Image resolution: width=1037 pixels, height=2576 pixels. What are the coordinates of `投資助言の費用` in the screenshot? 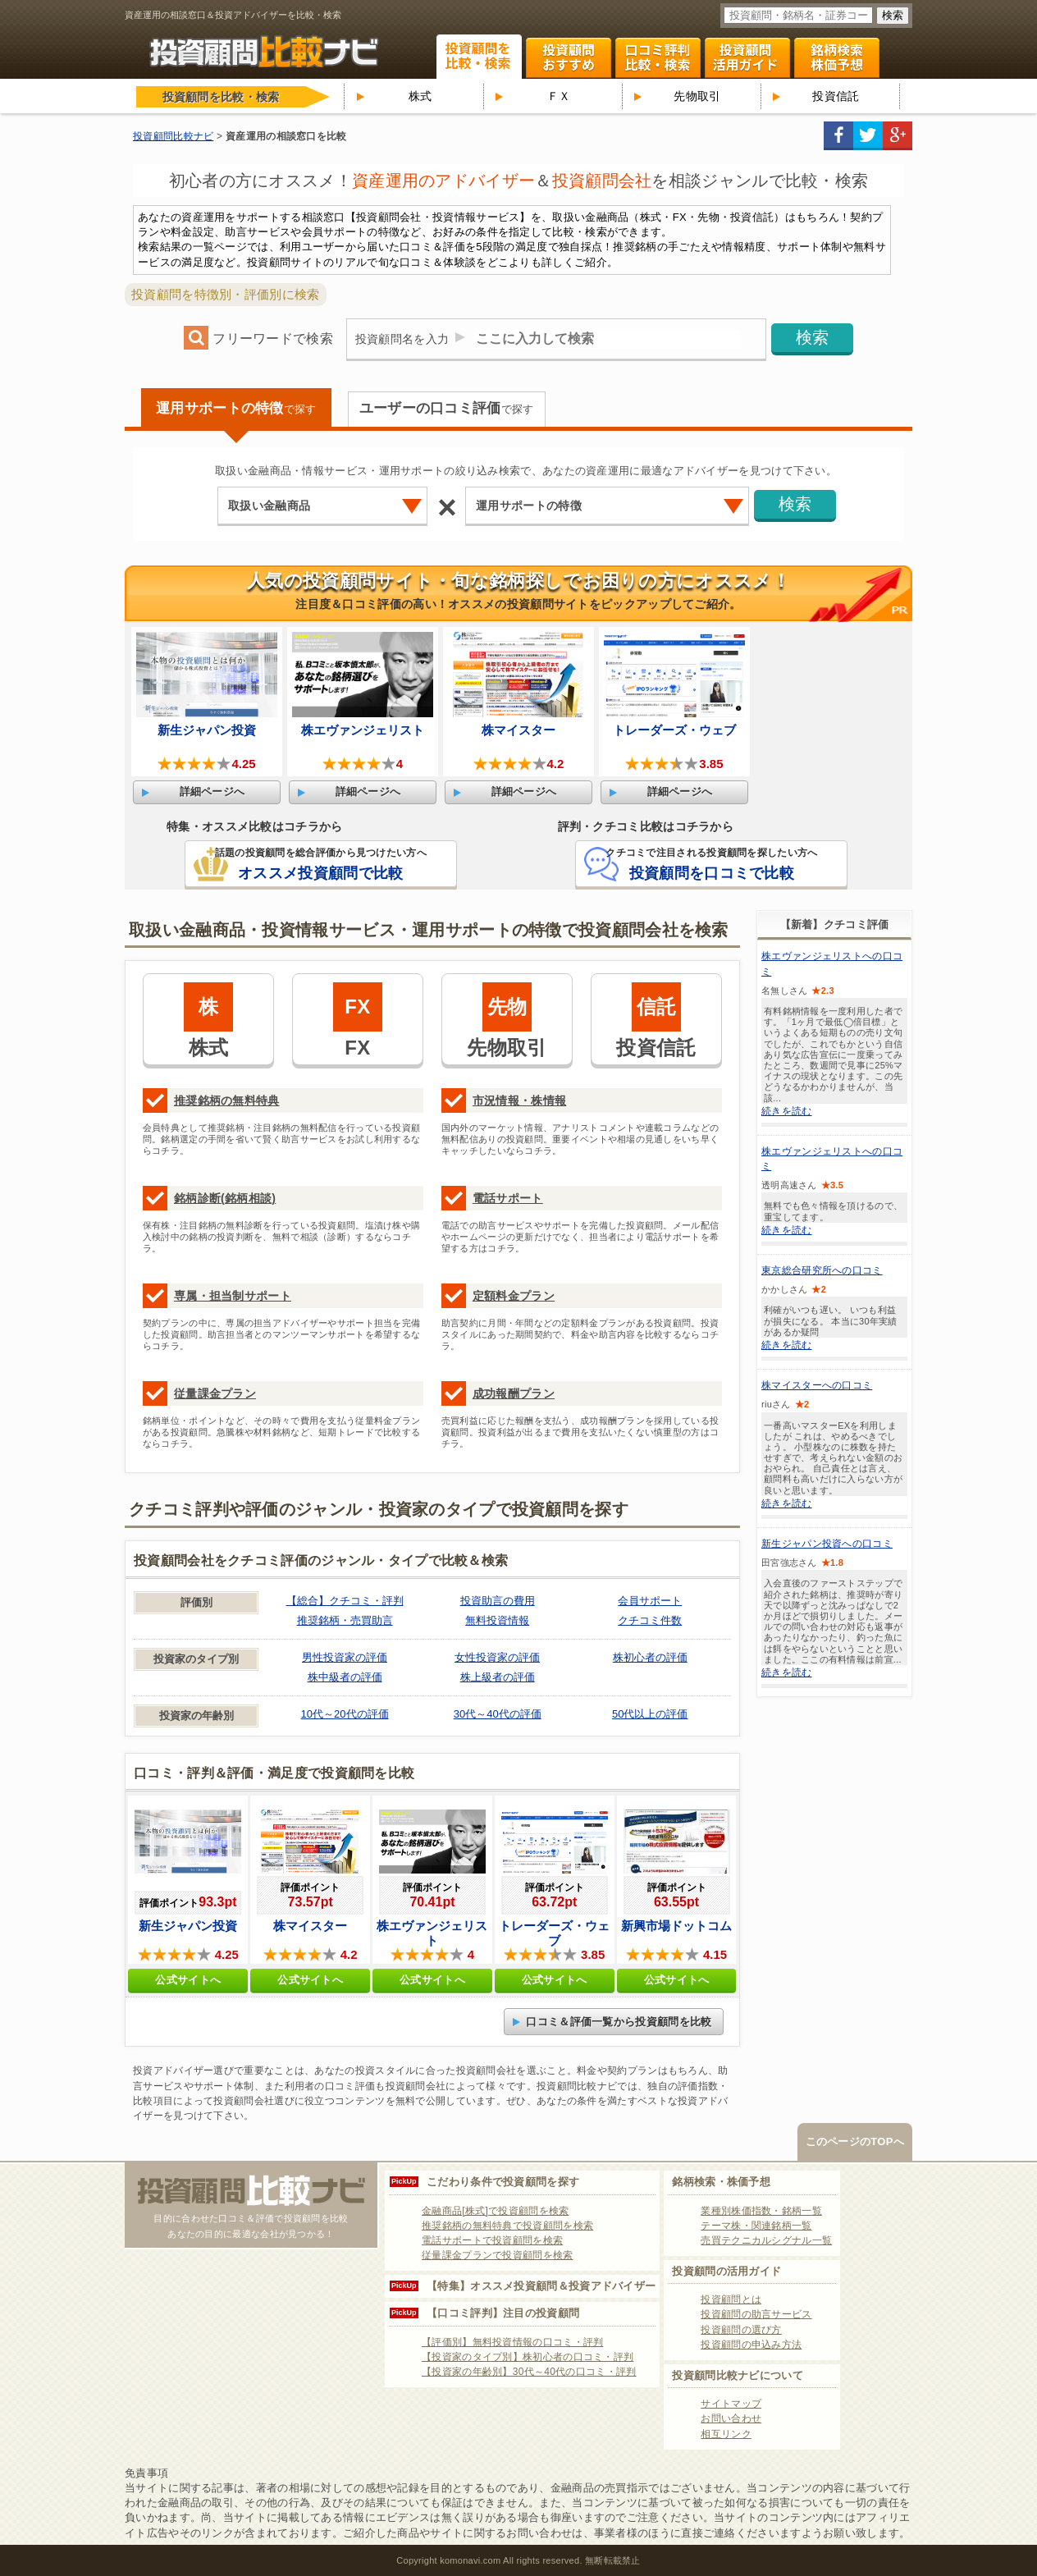 It's located at (497, 1601).